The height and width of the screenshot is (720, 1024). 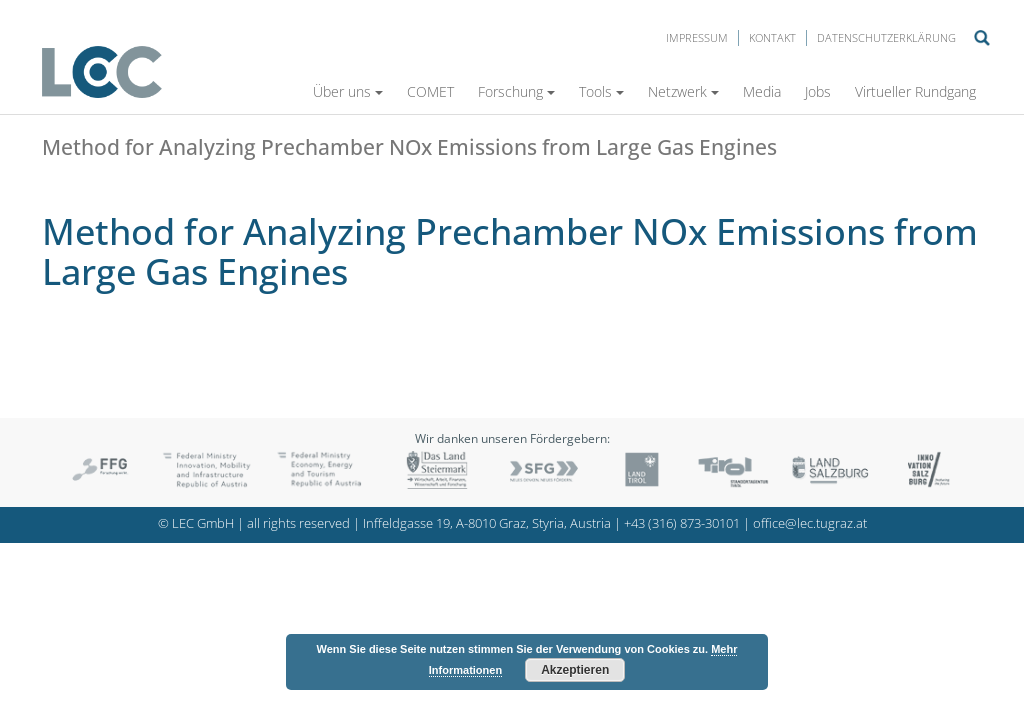 What do you see at coordinates (575, 670) in the screenshot?
I see `Akzeptieren` at bounding box center [575, 670].